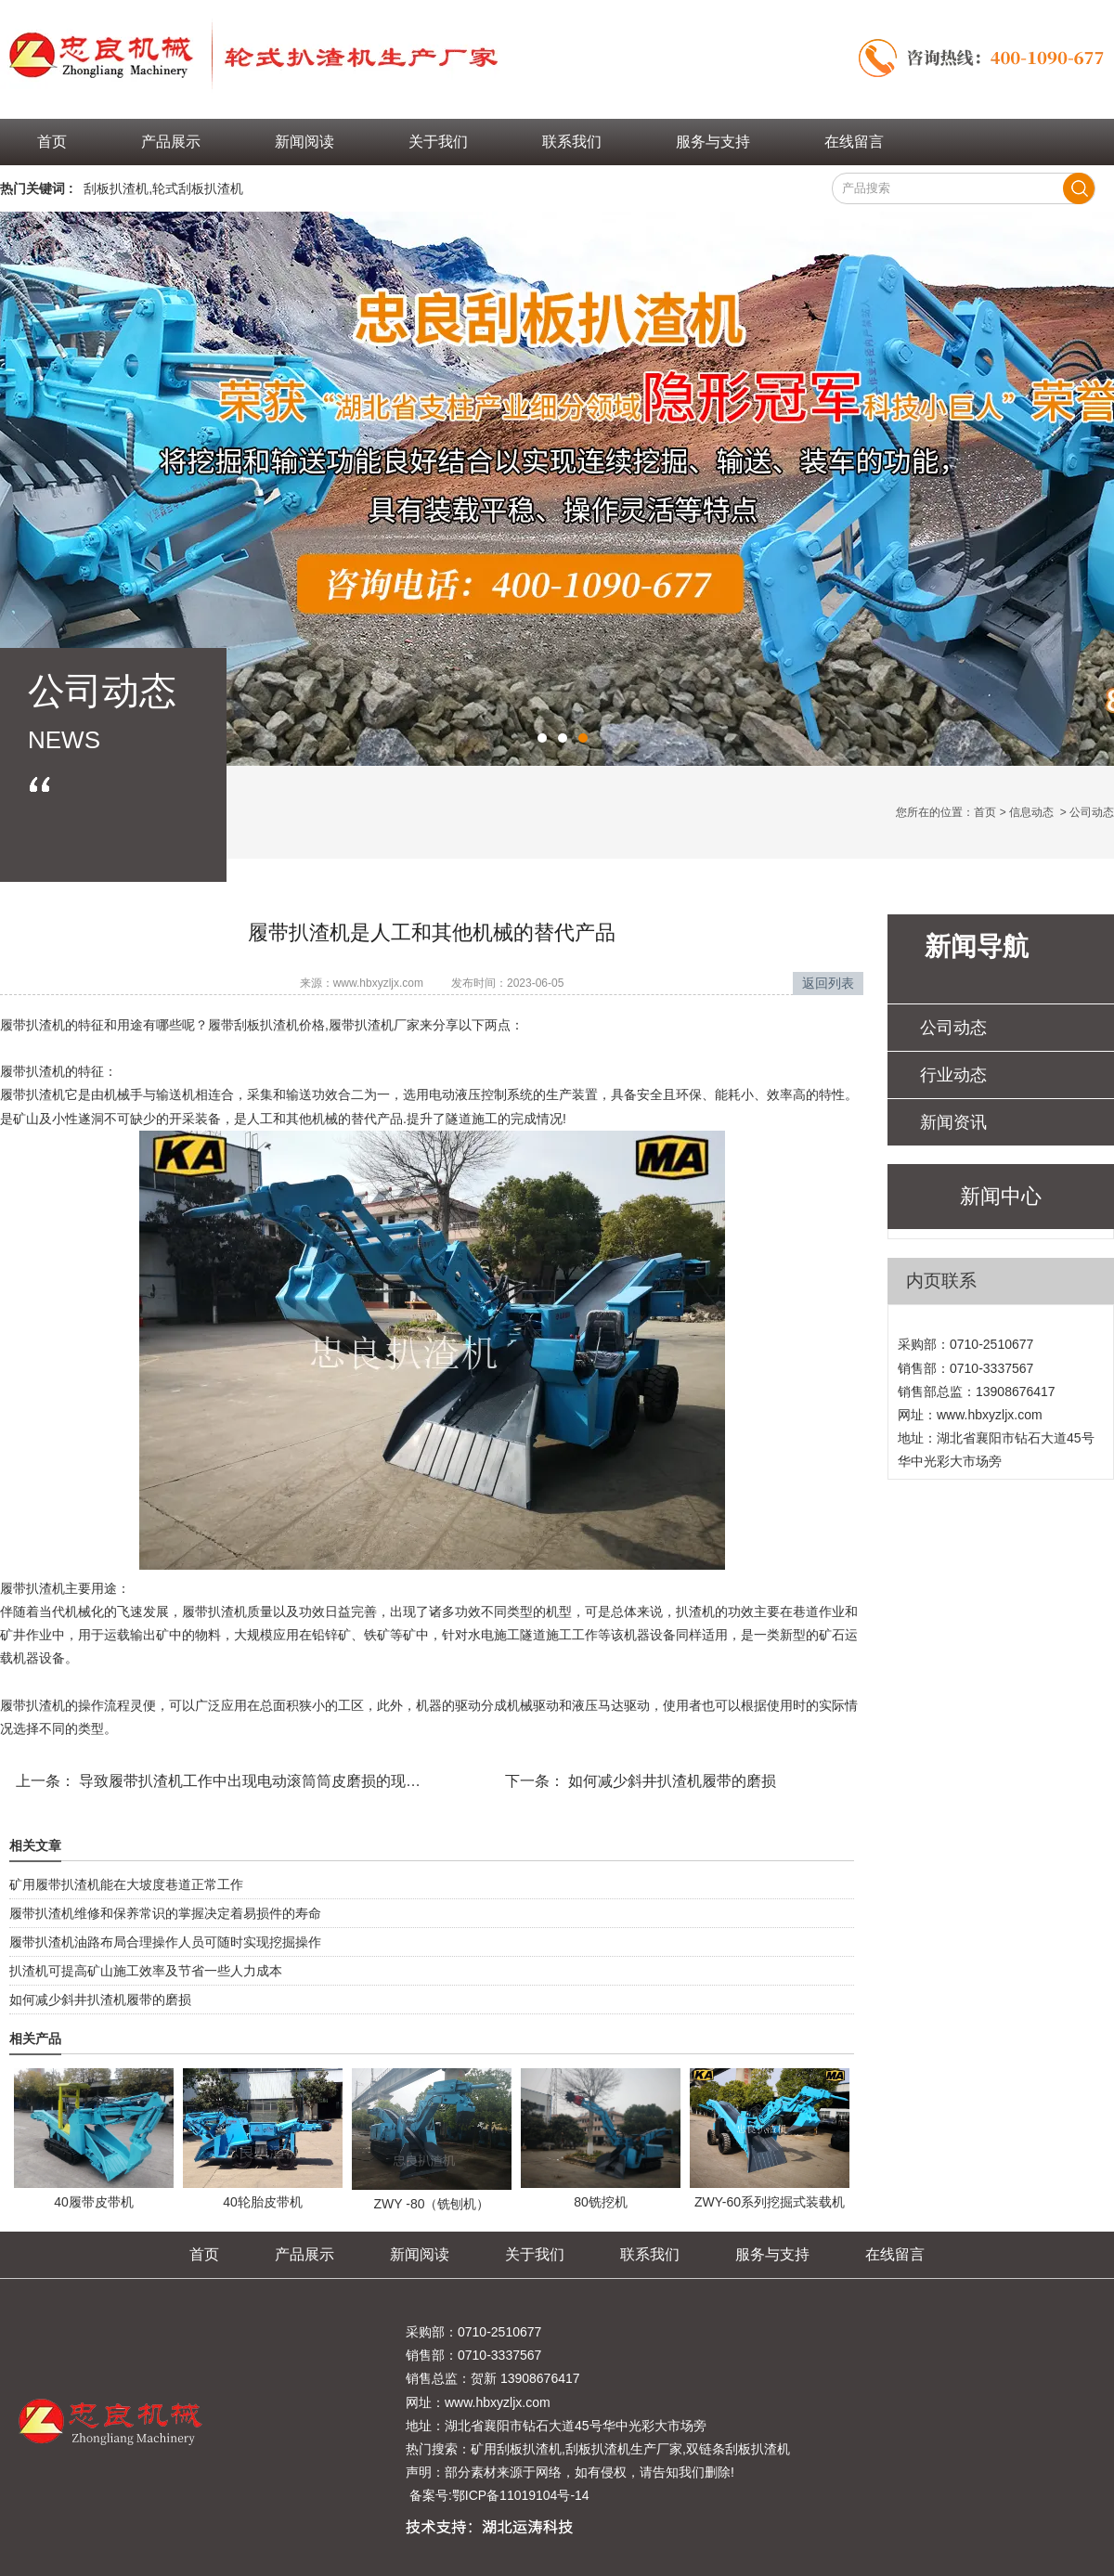  Describe the element at coordinates (623, 2448) in the screenshot. I see `刮板扒渣机生产厂家` at that location.